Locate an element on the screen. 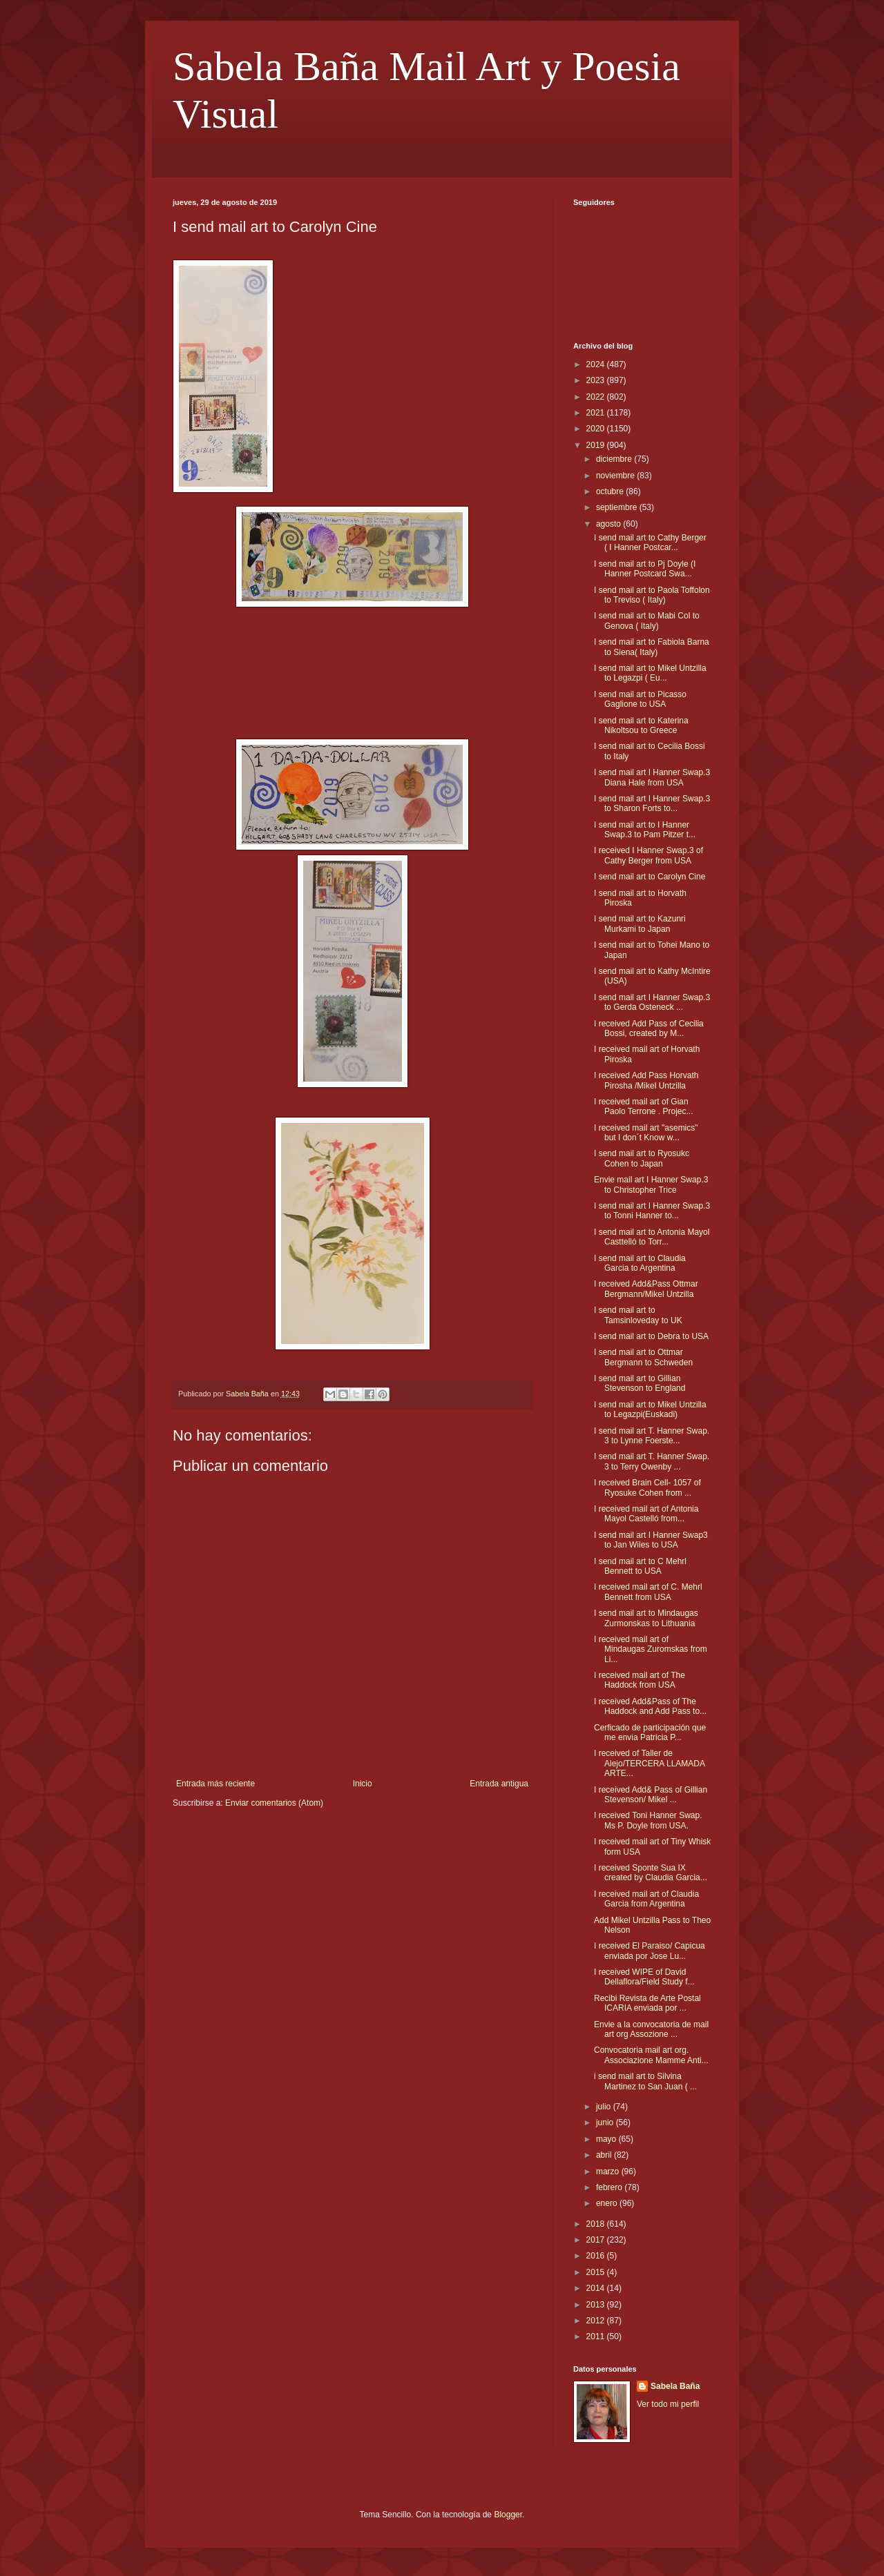  I send mail art to Paola Toffolon to Treviso ( Italy) is located at coordinates (652, 595).